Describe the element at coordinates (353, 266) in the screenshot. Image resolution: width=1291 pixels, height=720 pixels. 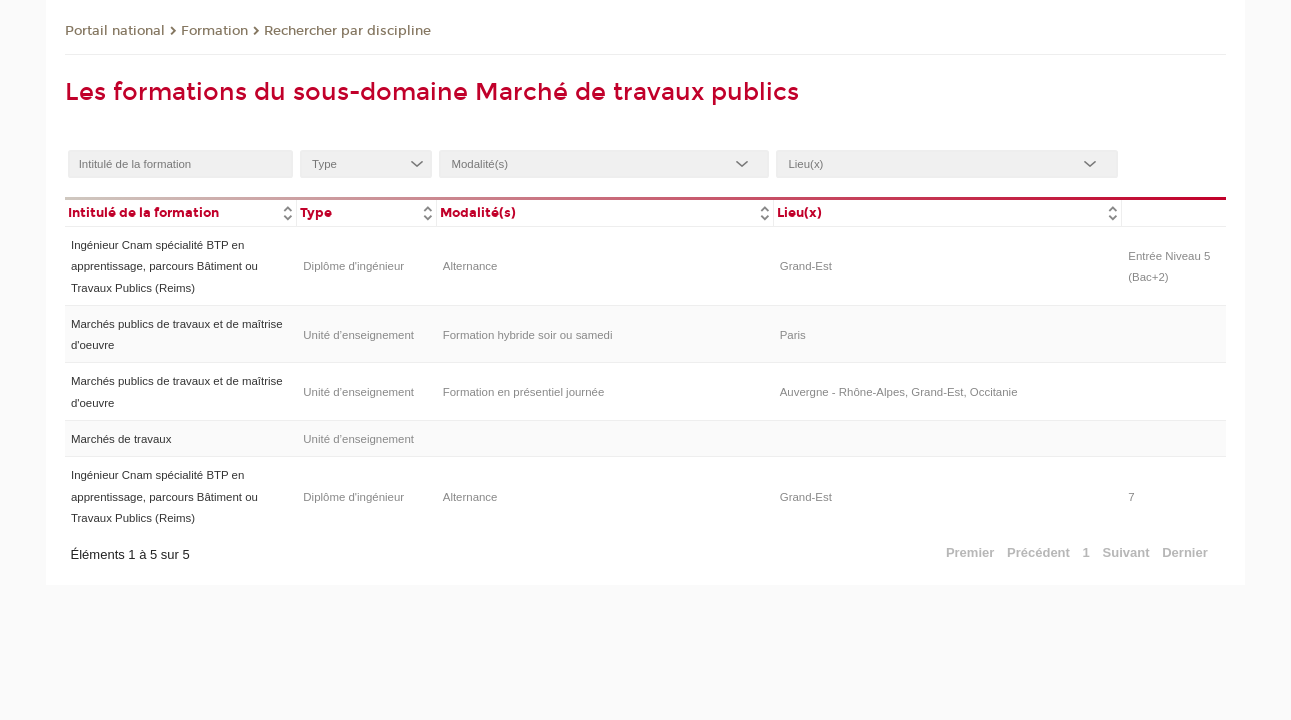
I see `Diplôme d'ingénieur` at that location.